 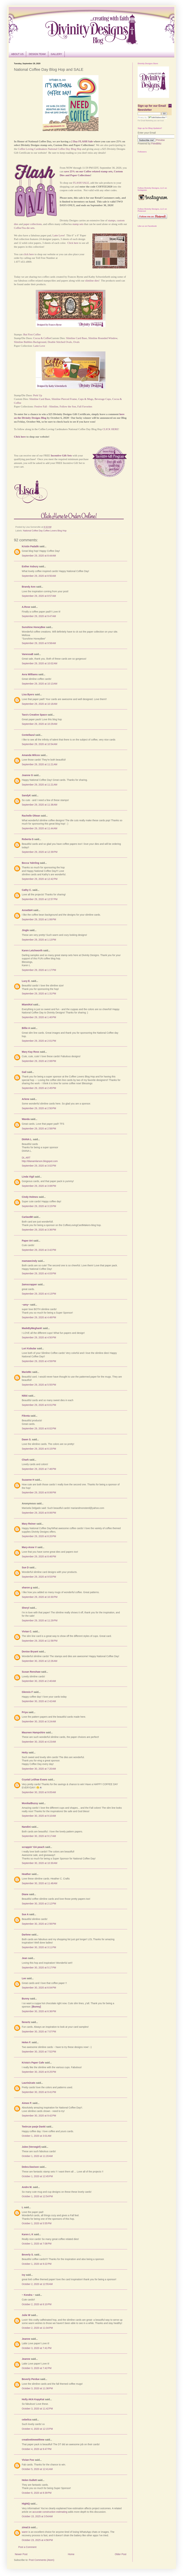 What do you see at coordinates (25, 1894) in the screenshot?
I see `Diane` at bounding box center [25, 1894].